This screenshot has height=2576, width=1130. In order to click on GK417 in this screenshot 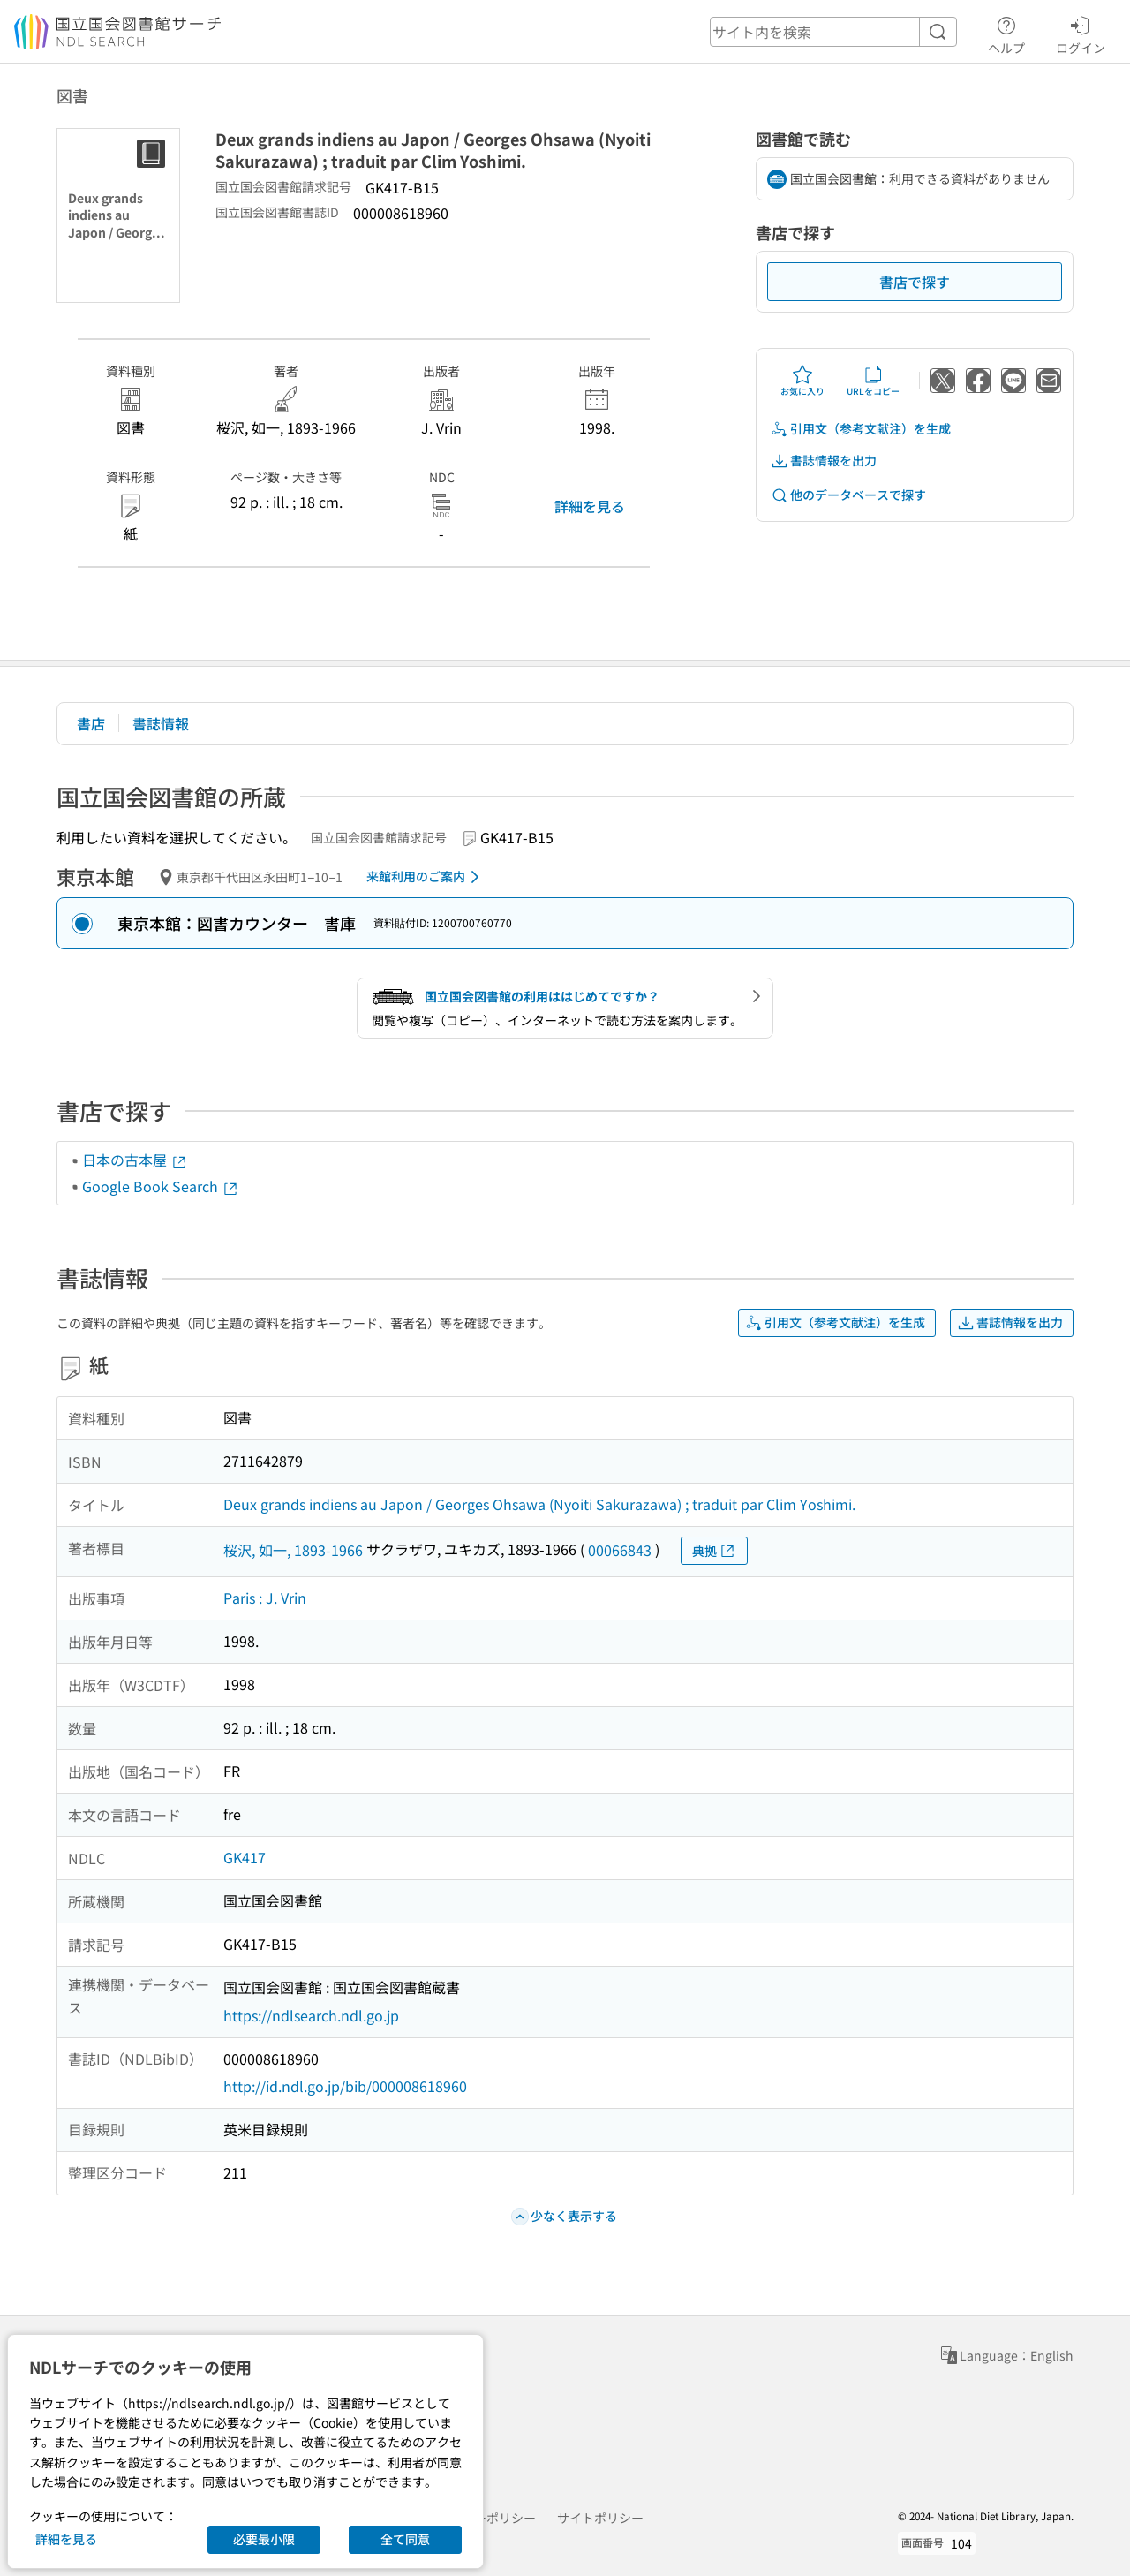, I will do `click(244, 1857)`.